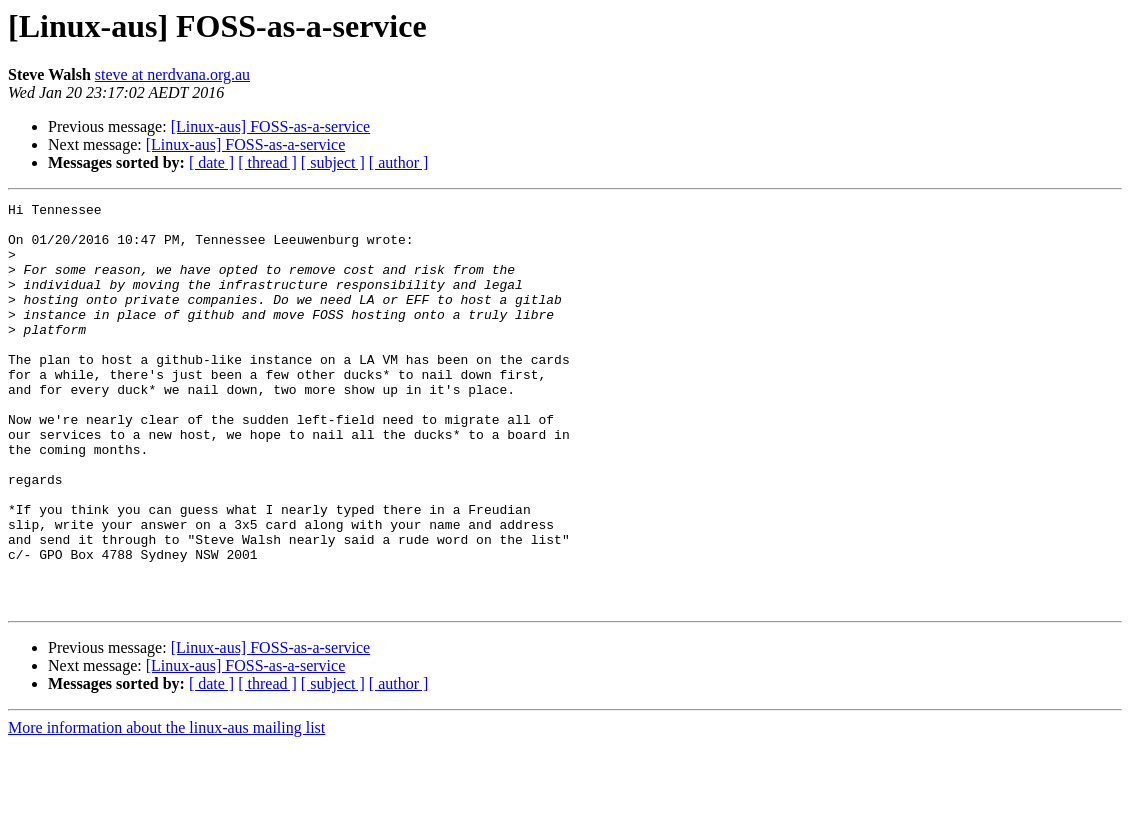 This screenshot has width=1130, height=826. Describe the element at coordinates (211, 162) in the screenshot. I see `[ date ]` at that location.